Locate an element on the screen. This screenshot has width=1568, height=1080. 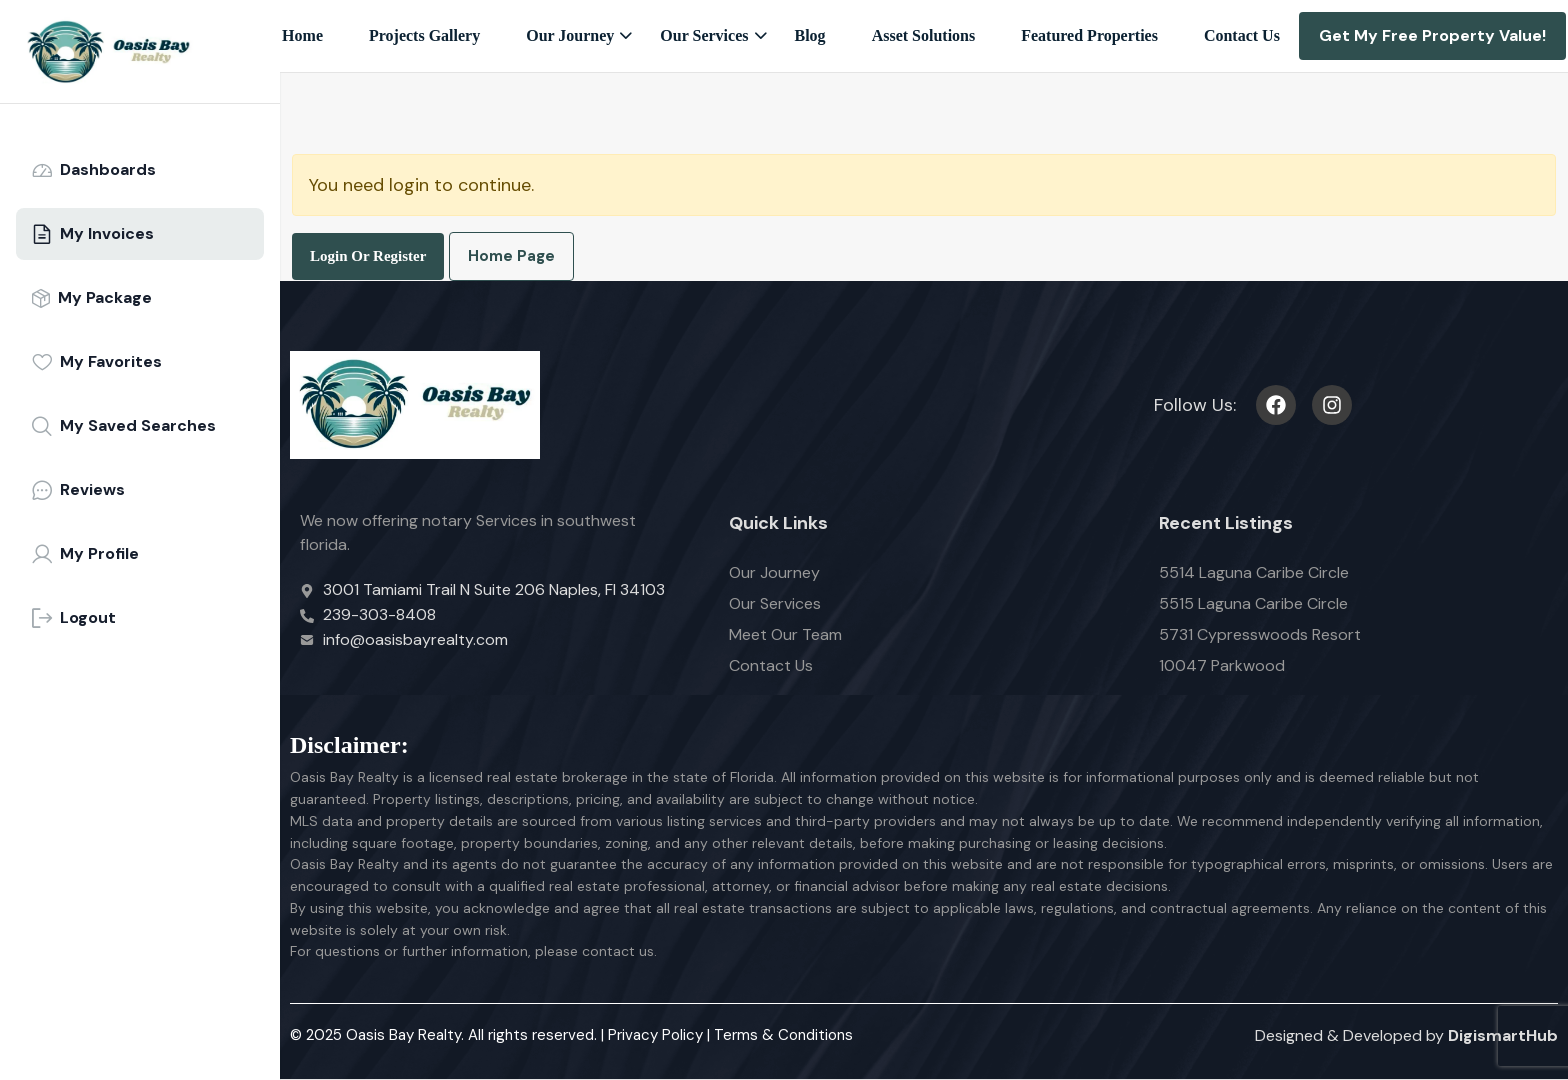
Terms & Conditions is located at coordinates (783, 1035).